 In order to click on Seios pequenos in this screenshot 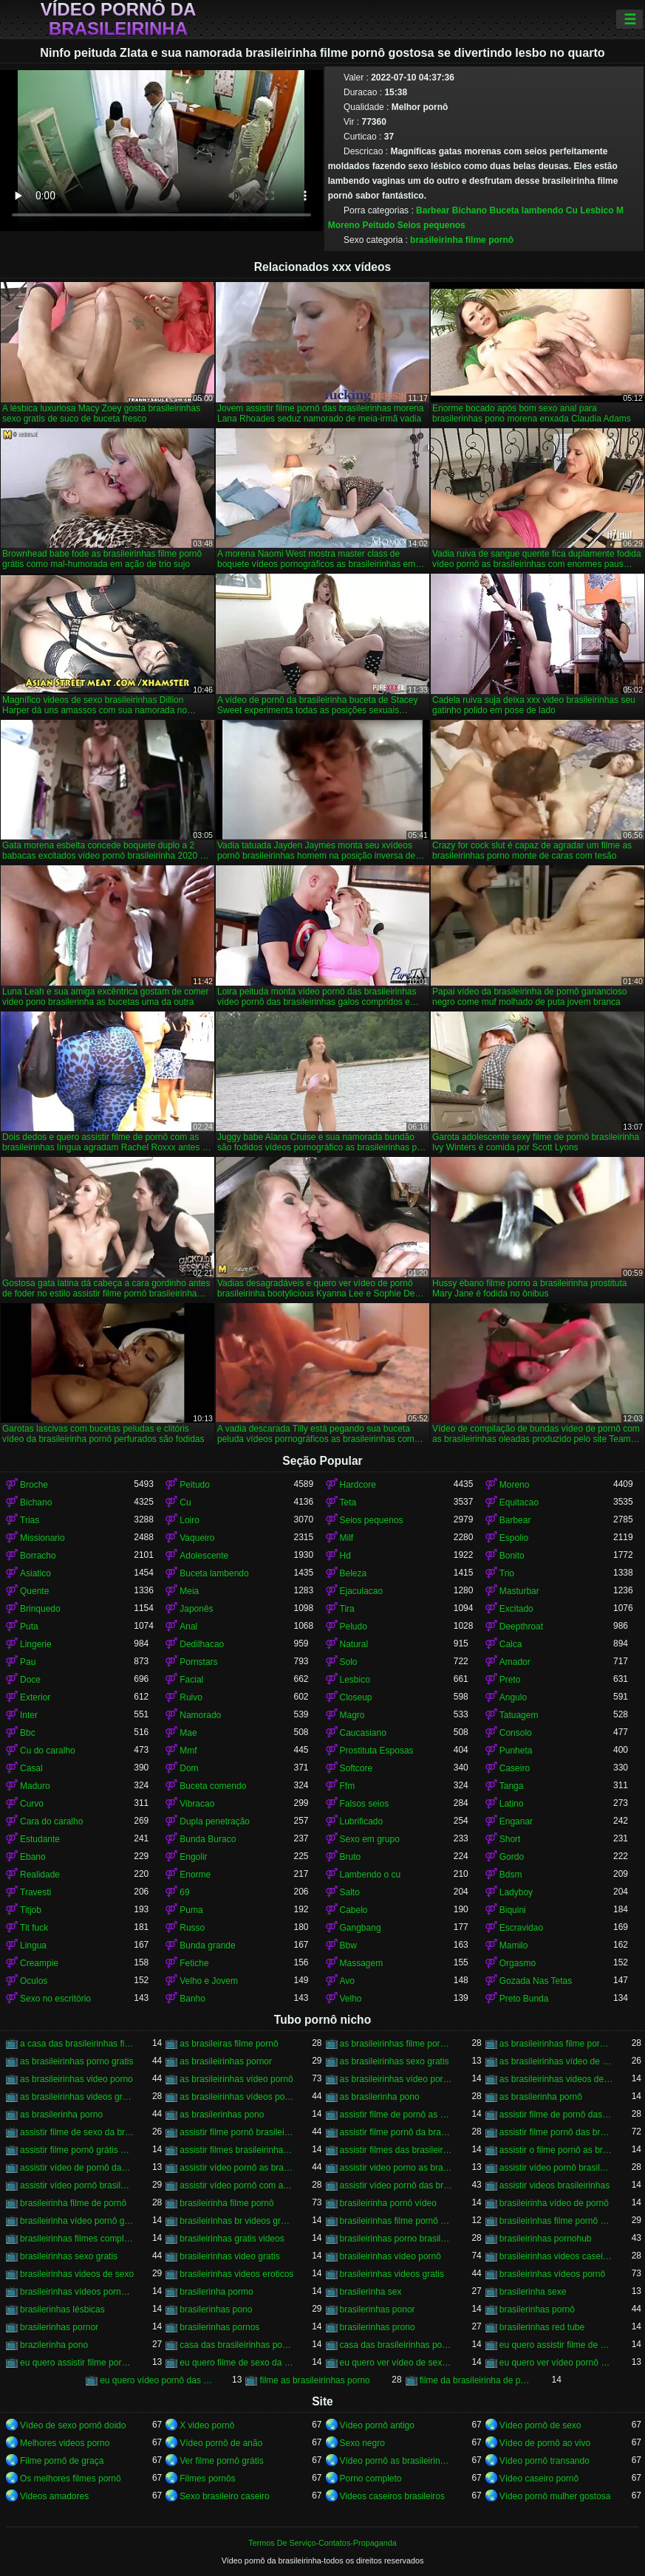, I will do `click(431, 225)`.